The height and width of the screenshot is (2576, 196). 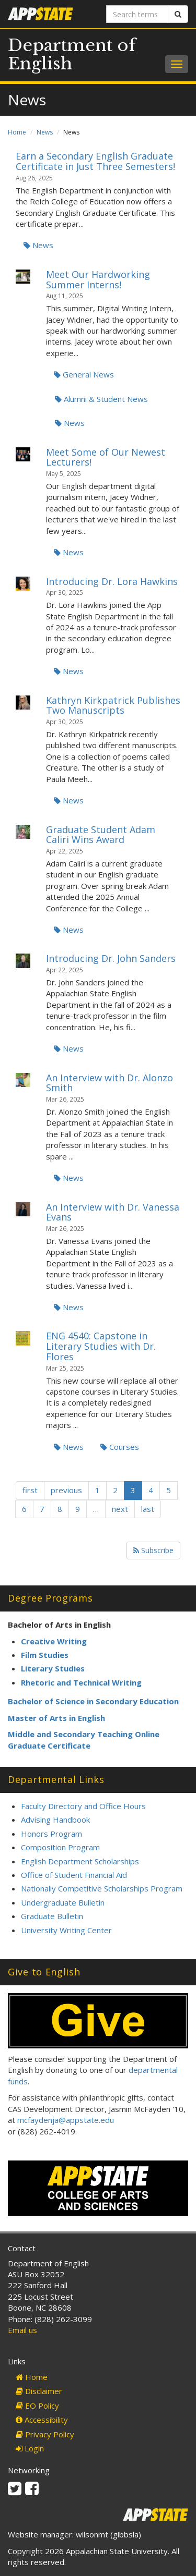 I want to click on Film Studies, so click(x=44, y=1655).